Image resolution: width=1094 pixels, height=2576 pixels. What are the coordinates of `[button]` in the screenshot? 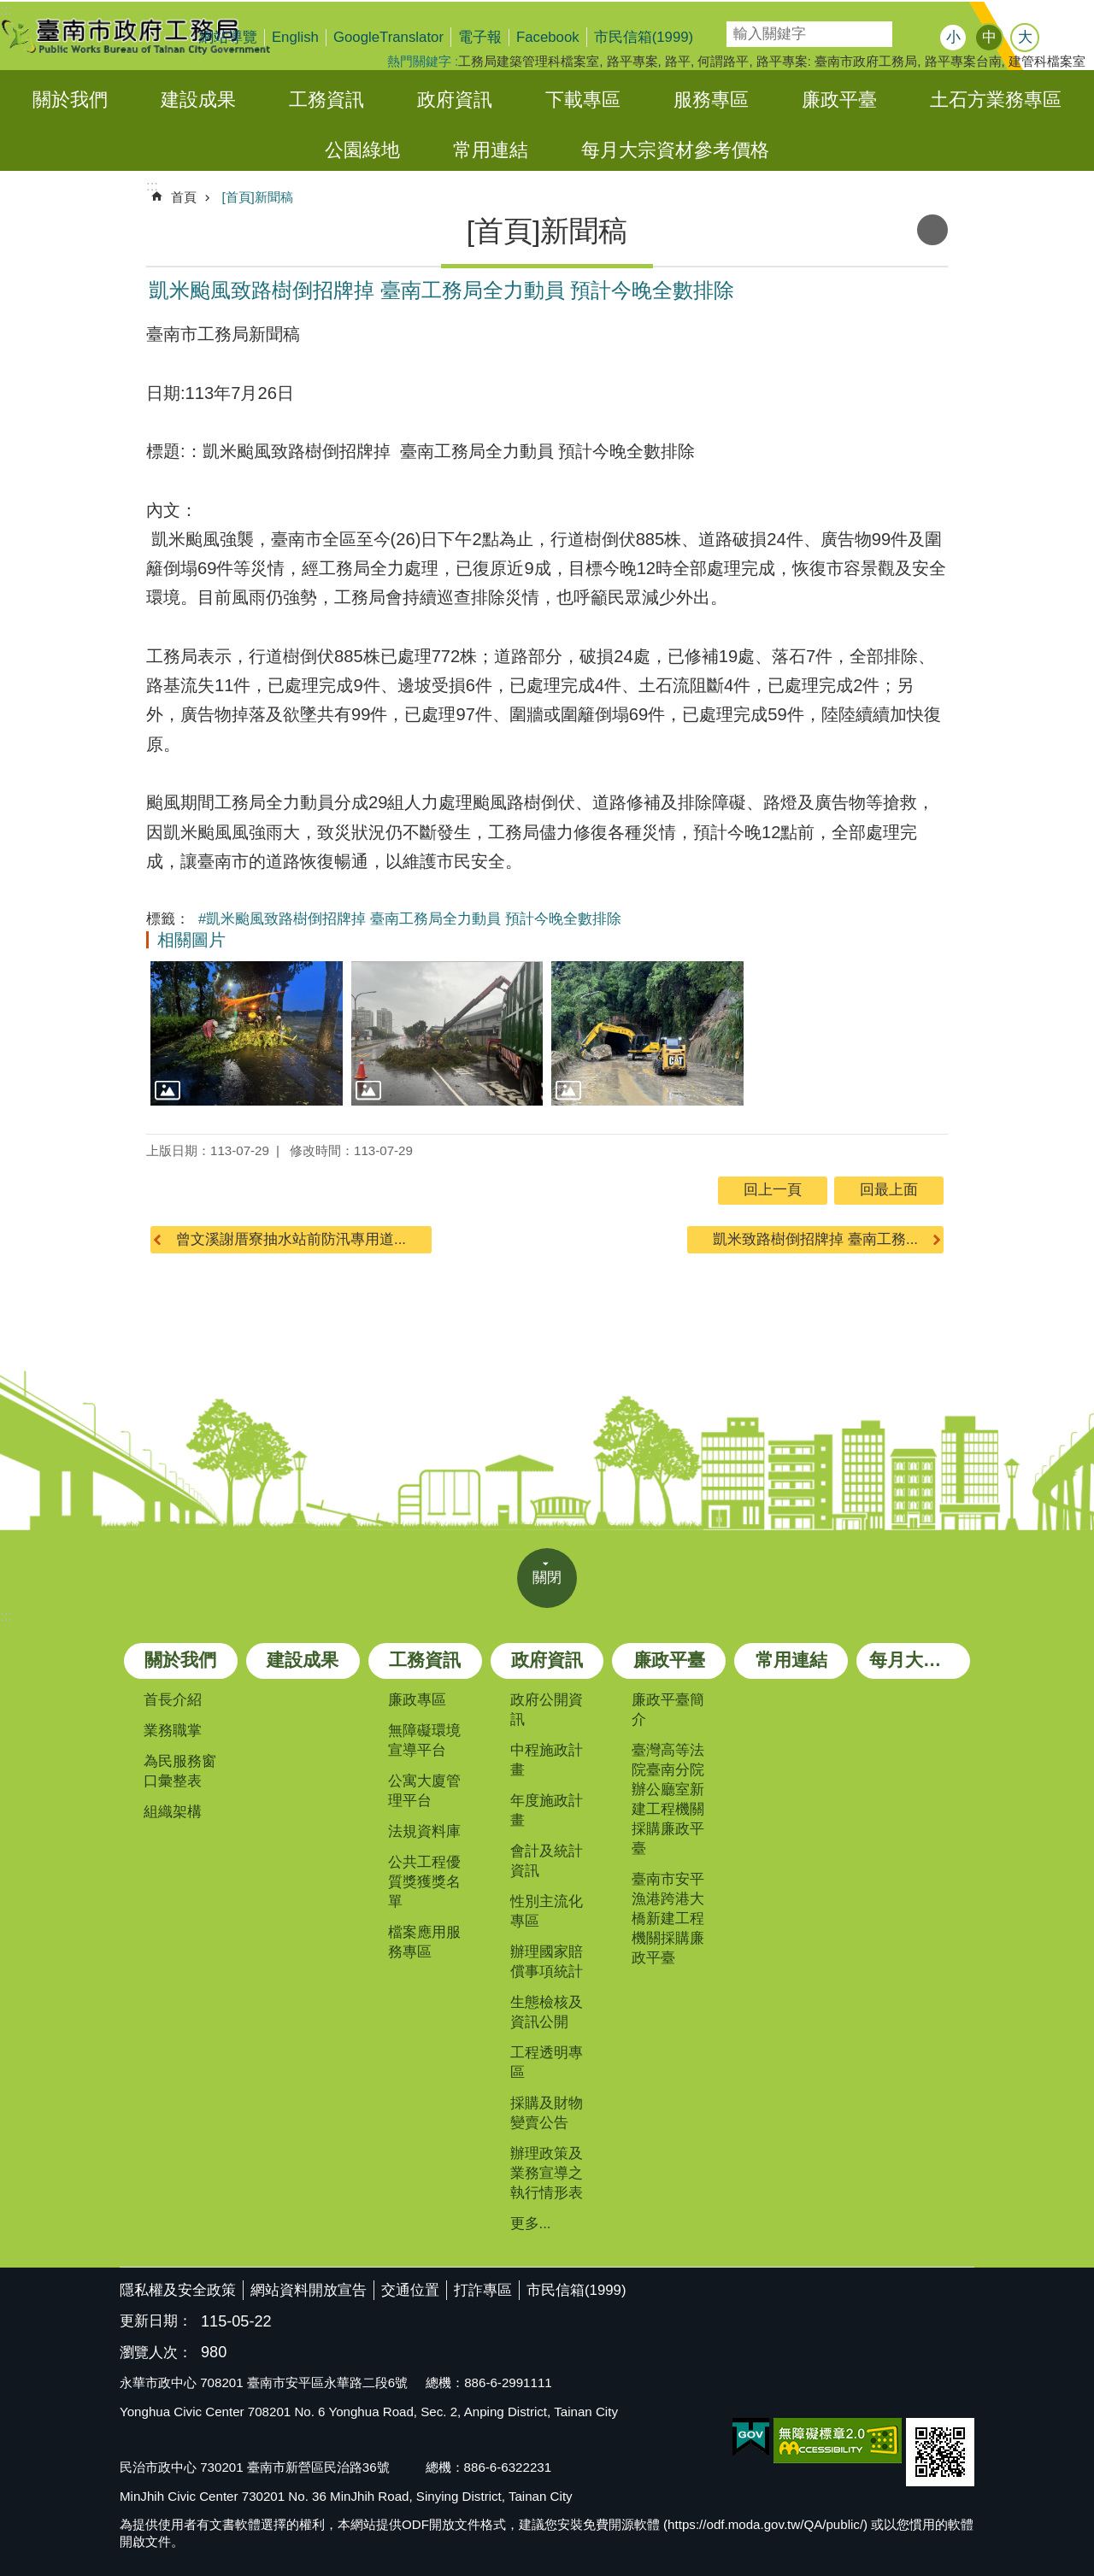 It's located at (246, 1033).